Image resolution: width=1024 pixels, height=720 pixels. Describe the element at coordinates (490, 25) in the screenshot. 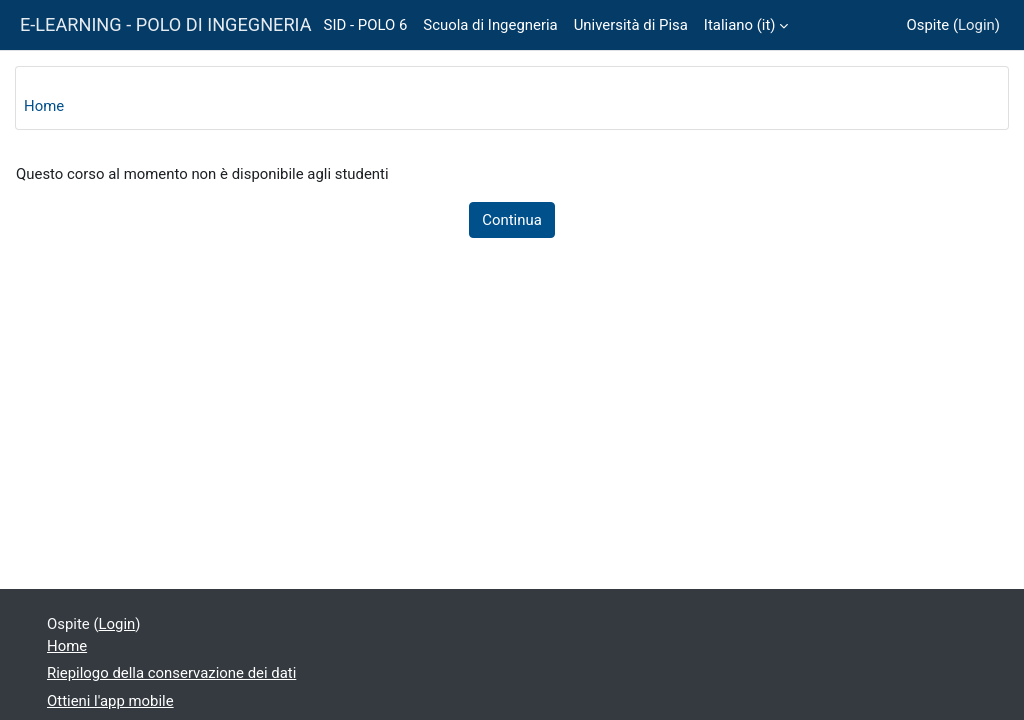

I see `Scuola di Ingegneria` at that location.